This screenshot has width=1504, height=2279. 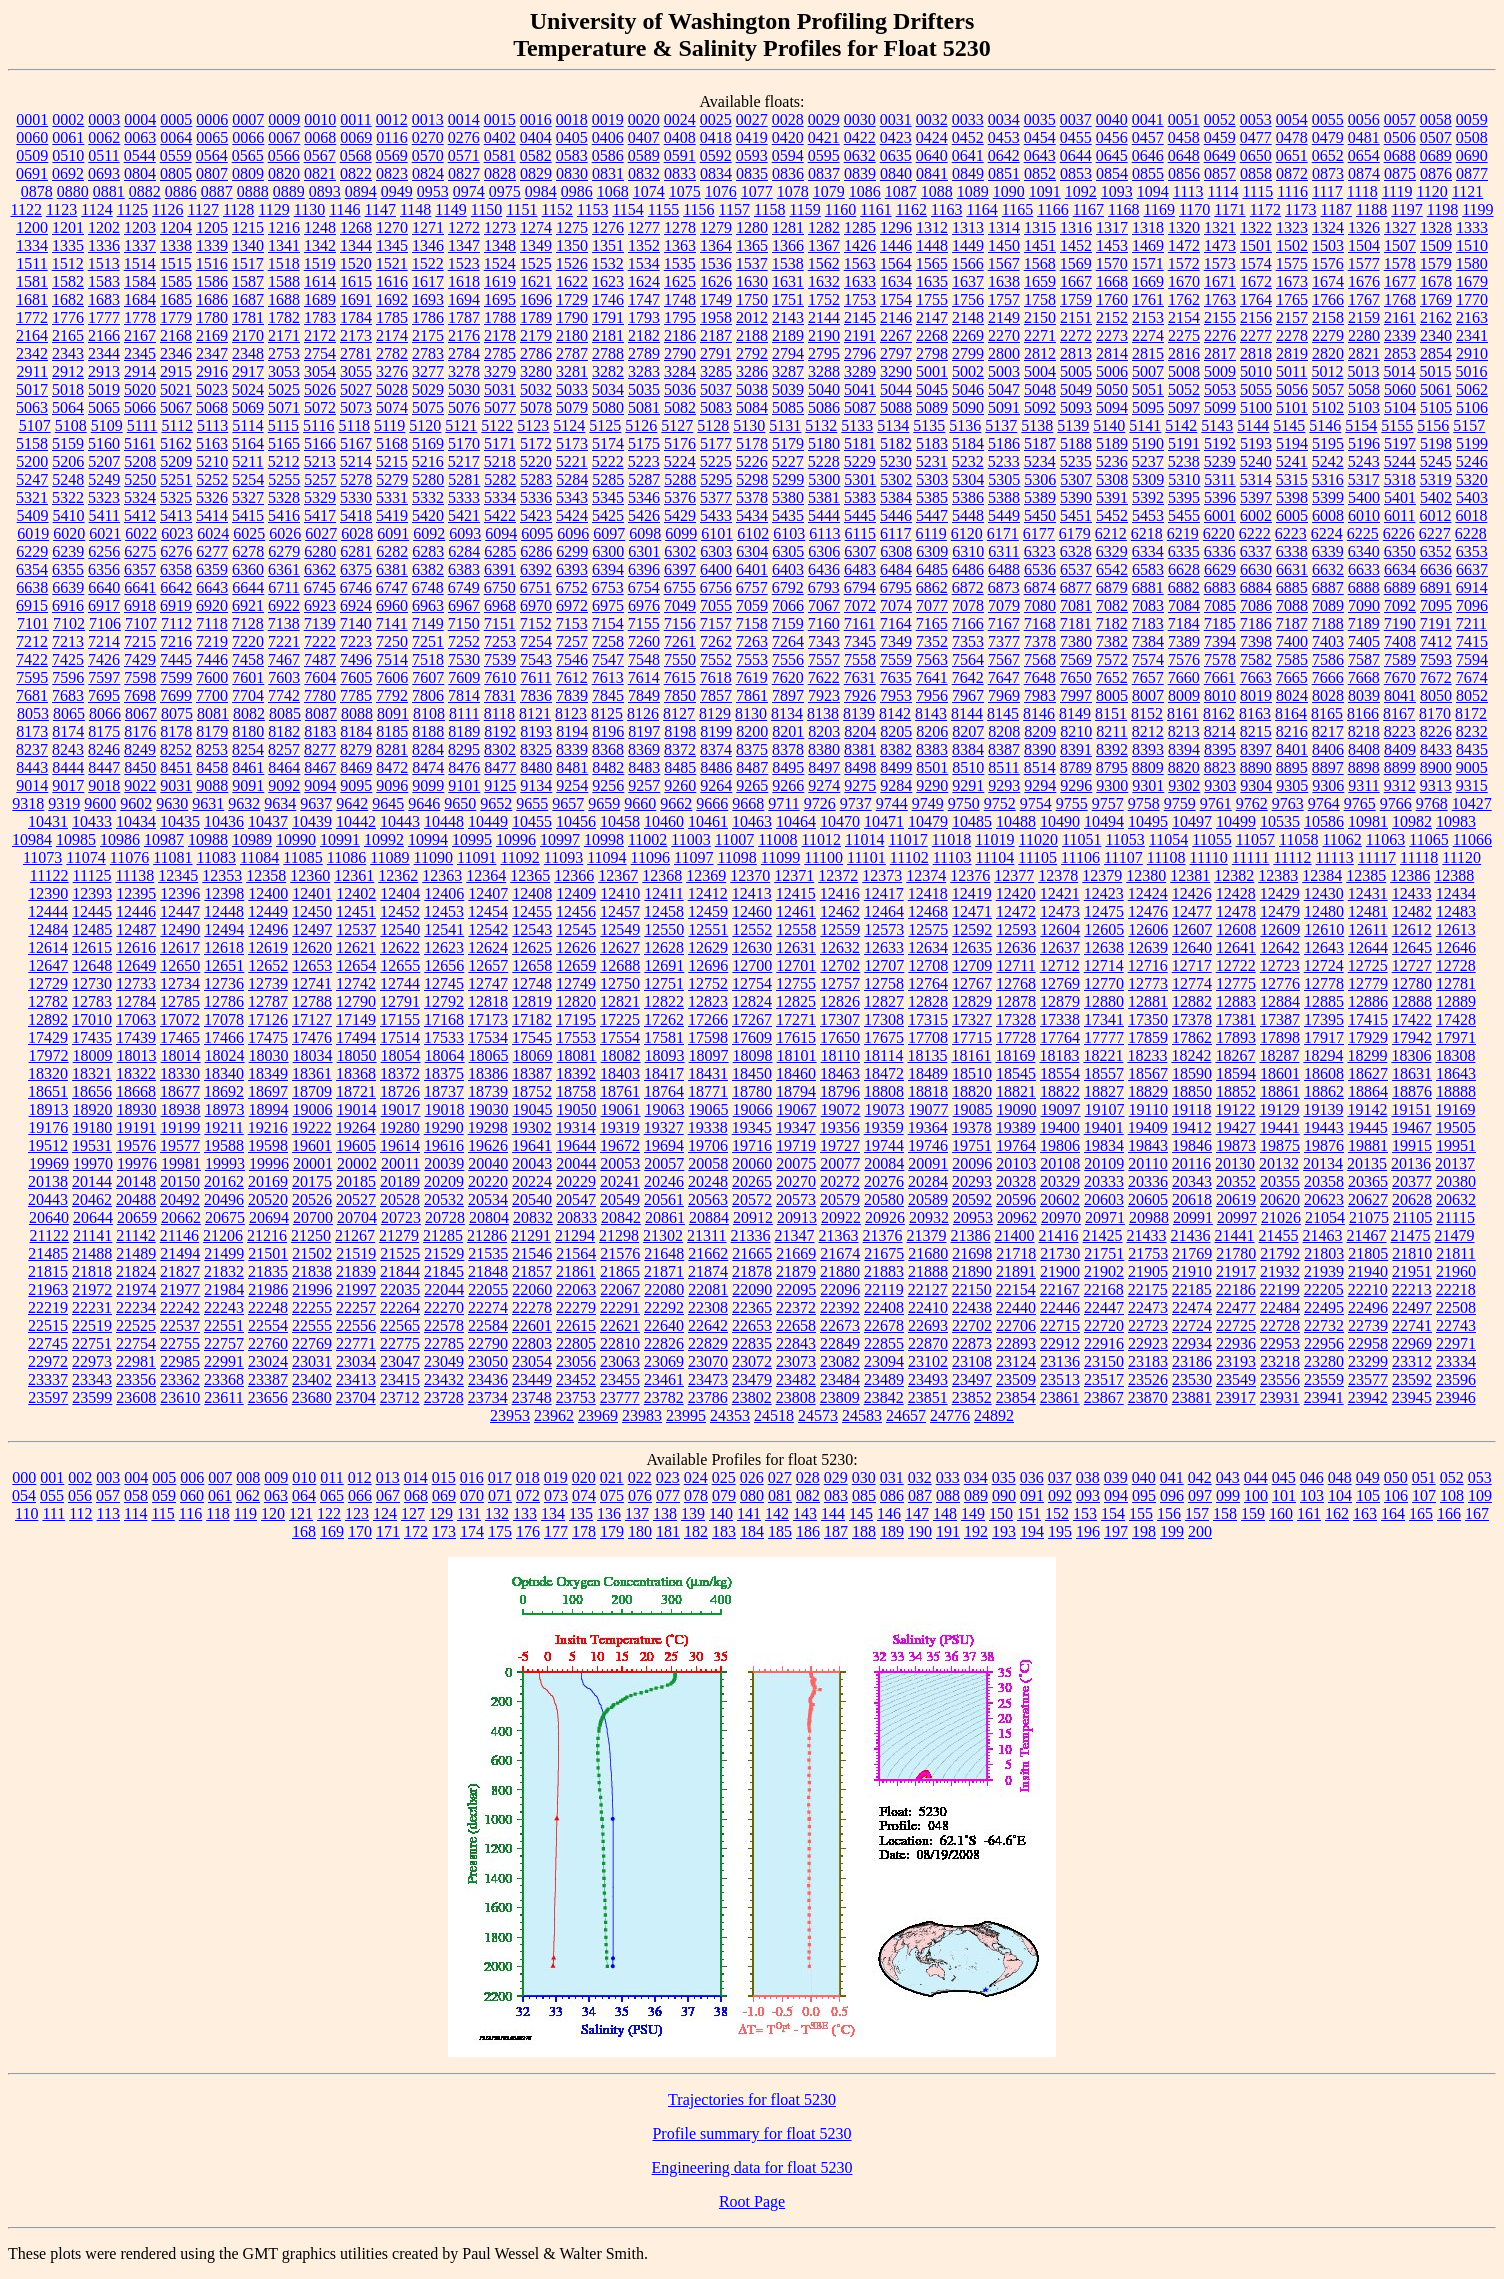 I want to click on 7604, so click(x=320, y=677).